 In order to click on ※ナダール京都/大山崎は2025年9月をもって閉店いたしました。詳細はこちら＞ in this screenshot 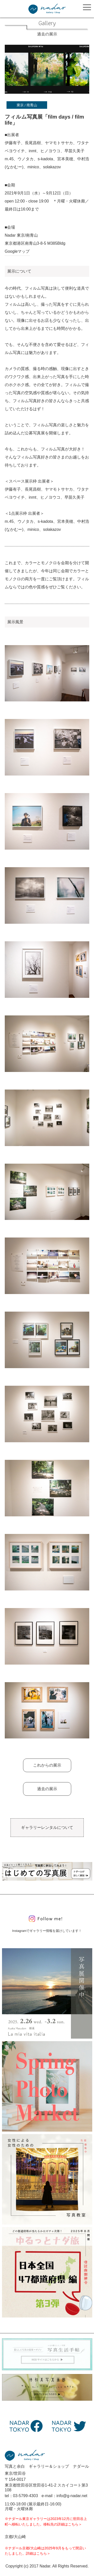, I will do `click(45, 2551)`.